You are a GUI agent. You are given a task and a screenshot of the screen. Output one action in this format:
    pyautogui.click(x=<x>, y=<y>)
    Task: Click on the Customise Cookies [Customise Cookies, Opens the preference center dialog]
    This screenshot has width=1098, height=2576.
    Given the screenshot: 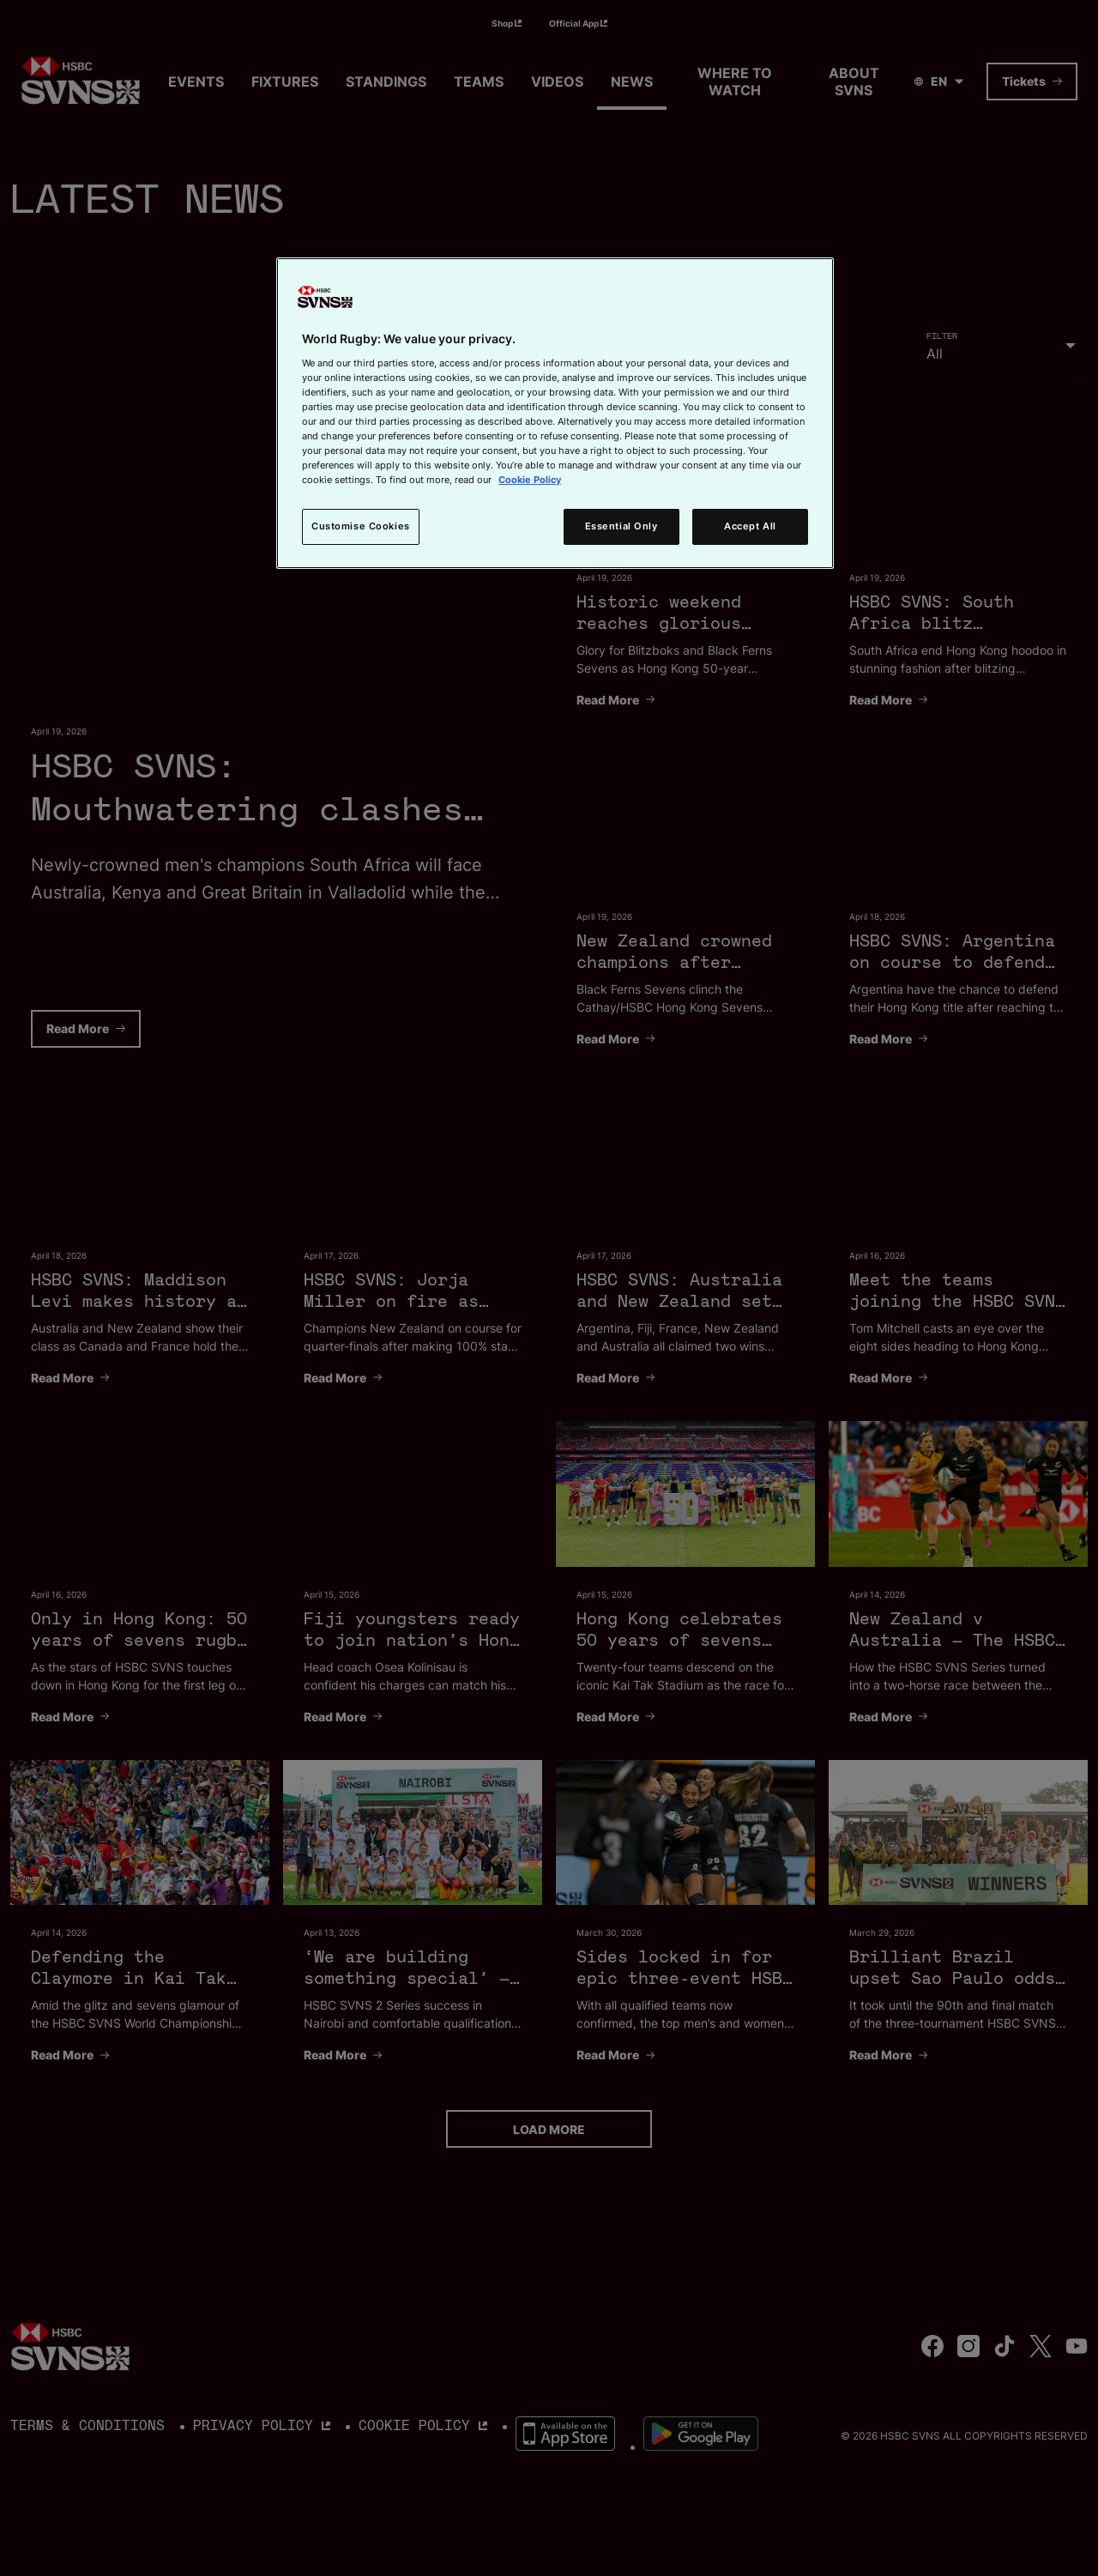 What is the action you would take?
    pyautogui.click(x=360, y=526)
    